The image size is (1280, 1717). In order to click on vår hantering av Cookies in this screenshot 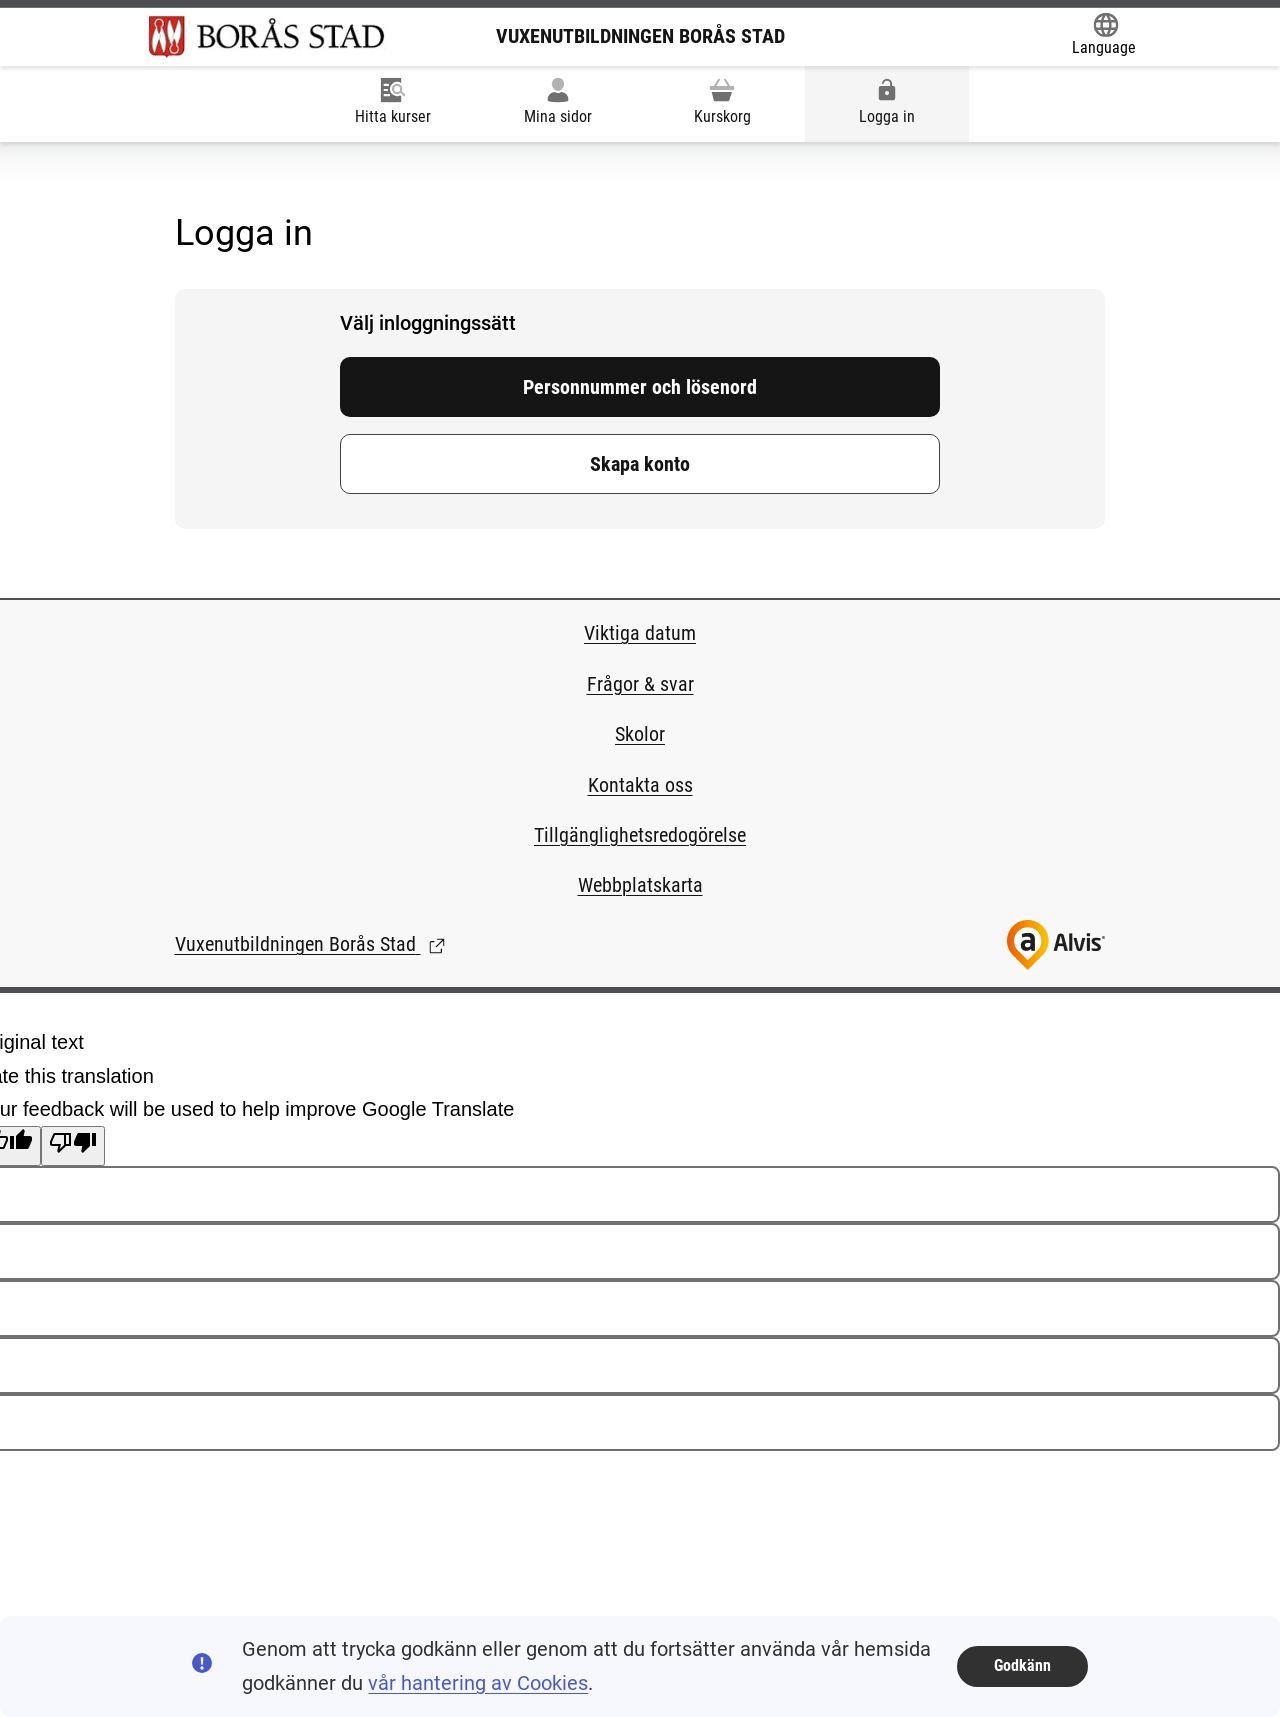, I will do `click(478, 1683)`.